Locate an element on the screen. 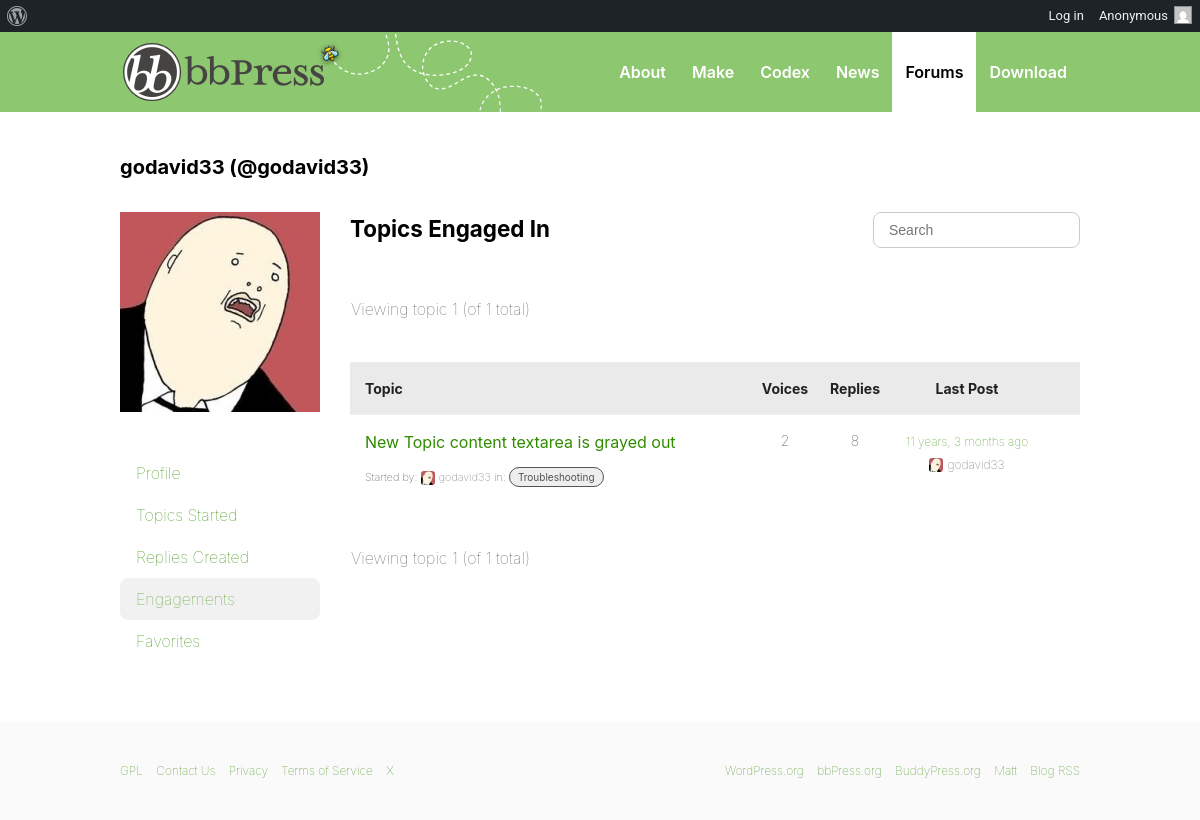 The height and width of the screenshot is (820, 1200). 11 years, 3 months ago is located at coordinates (967, 441).